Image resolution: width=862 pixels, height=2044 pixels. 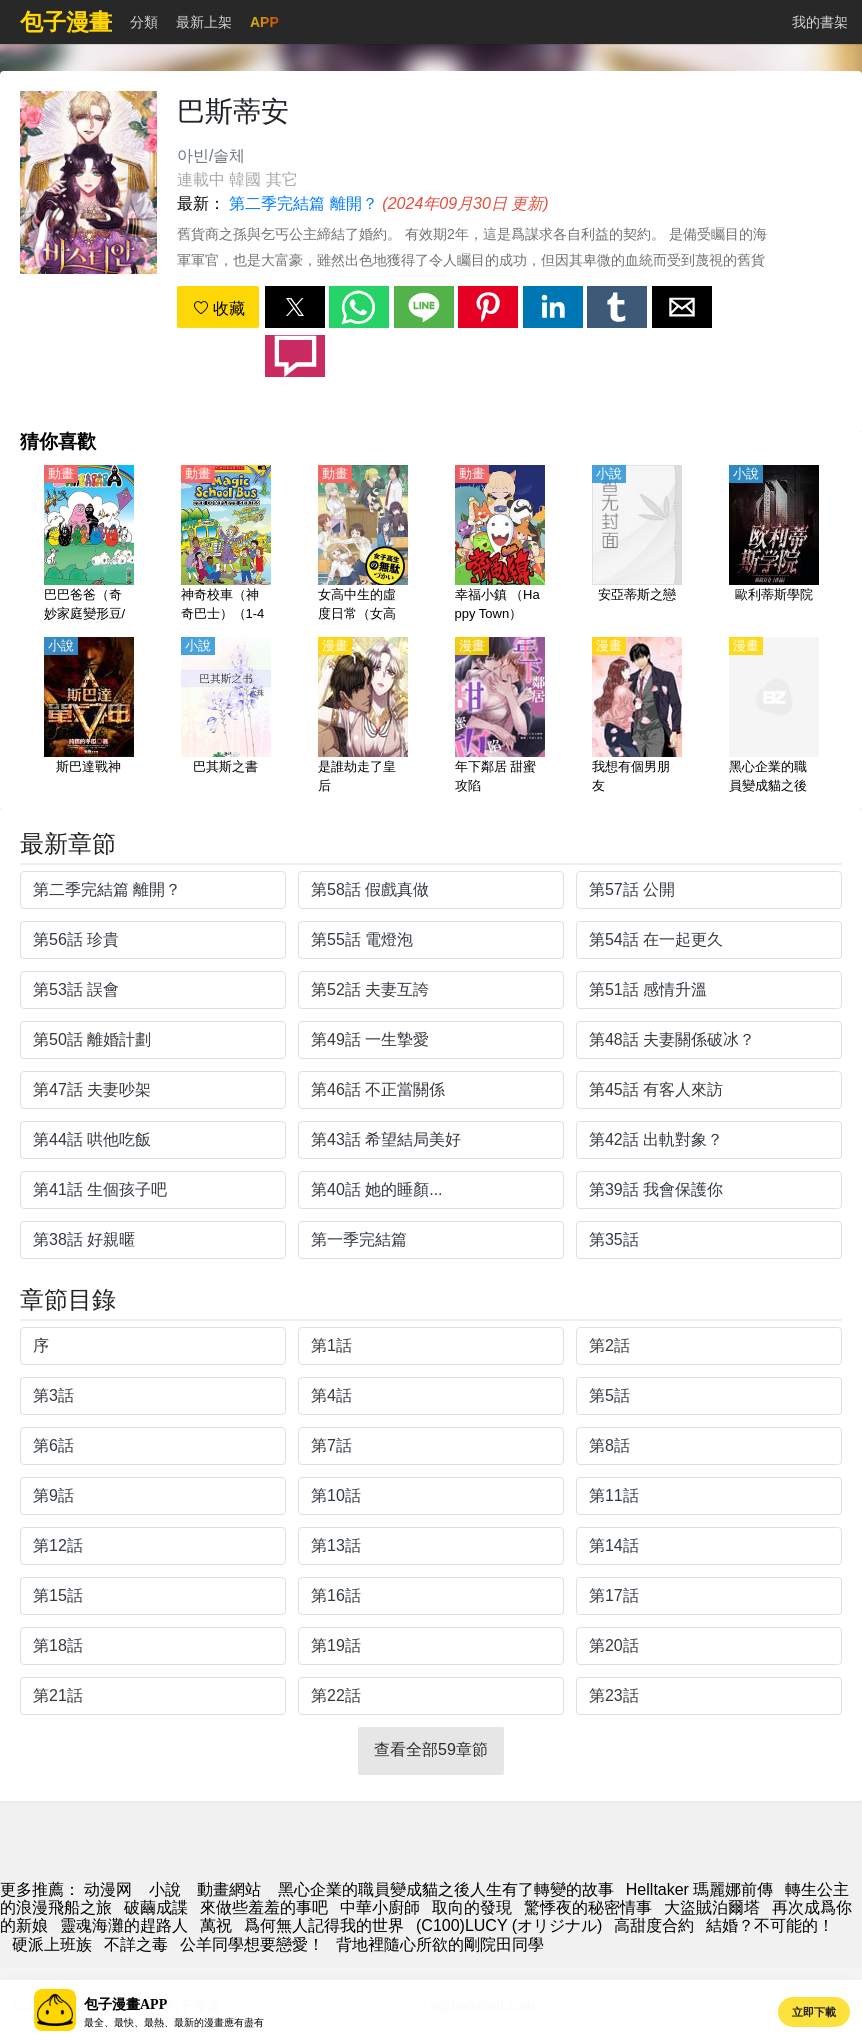 What do you see at coordinates (303, 203) in the screenshot?
I see `第二季完結篇 離開？` at bounding box center [303, 203].